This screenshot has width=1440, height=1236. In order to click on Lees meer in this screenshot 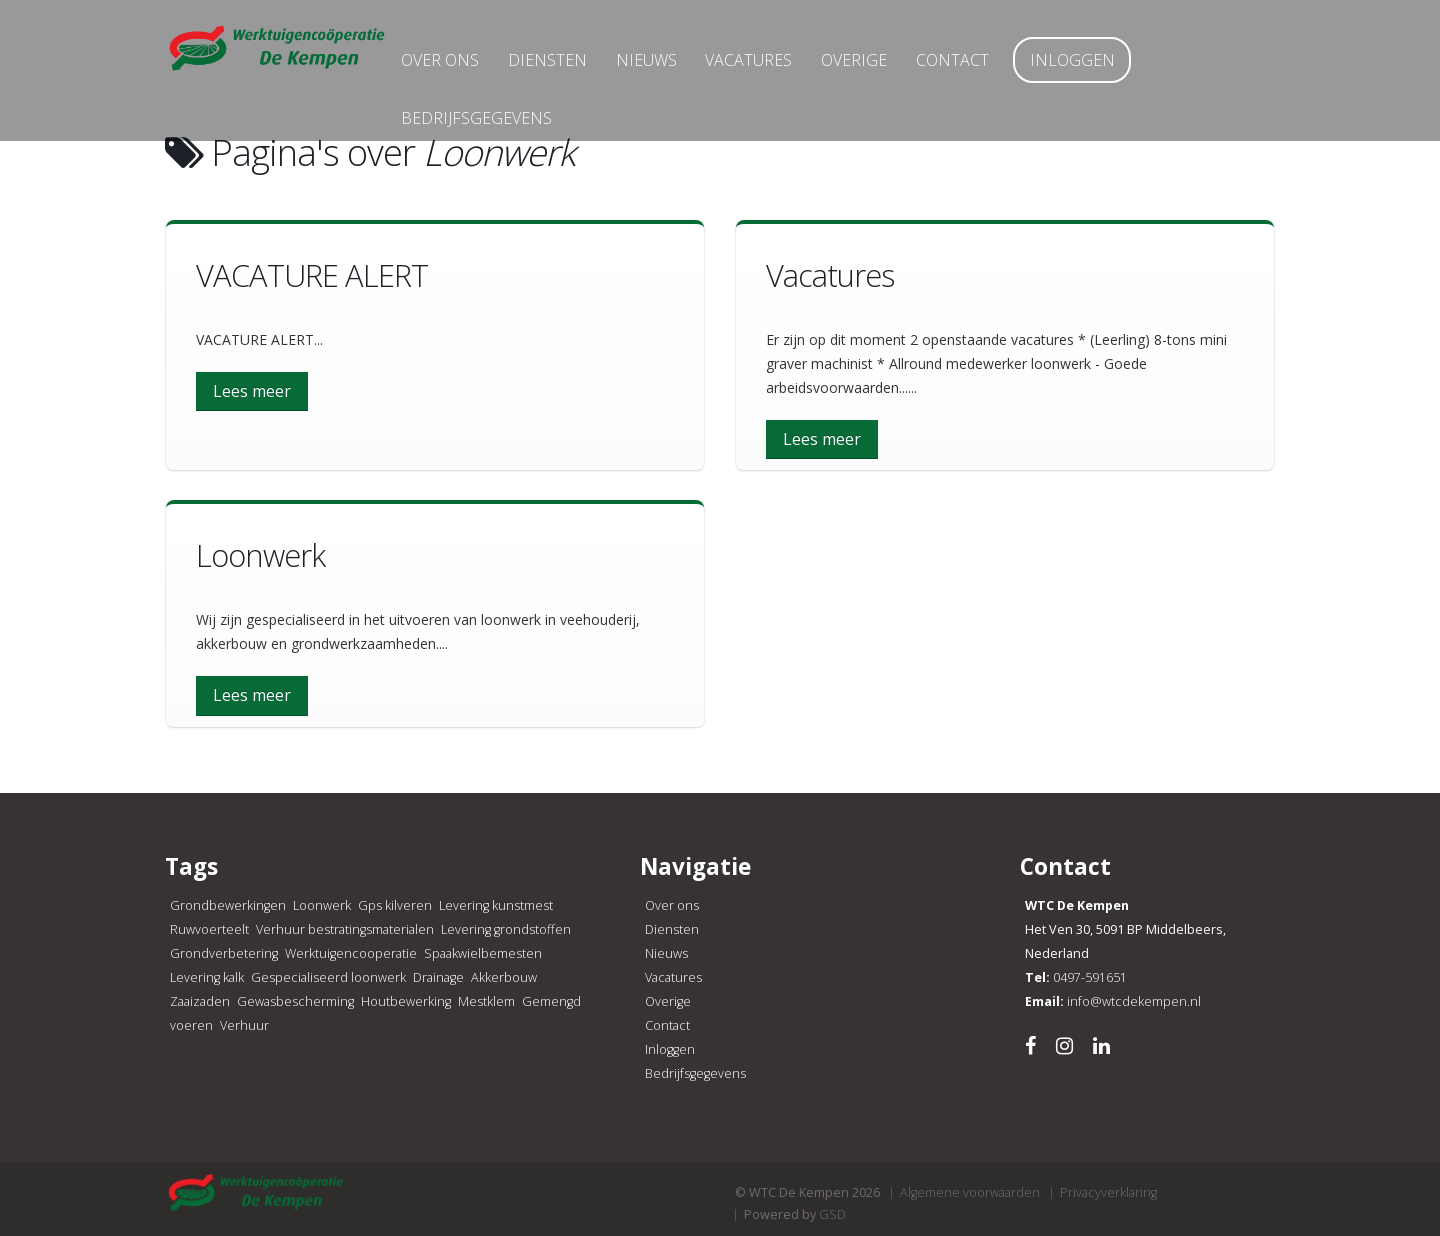, I will do `click(252, 391)`.